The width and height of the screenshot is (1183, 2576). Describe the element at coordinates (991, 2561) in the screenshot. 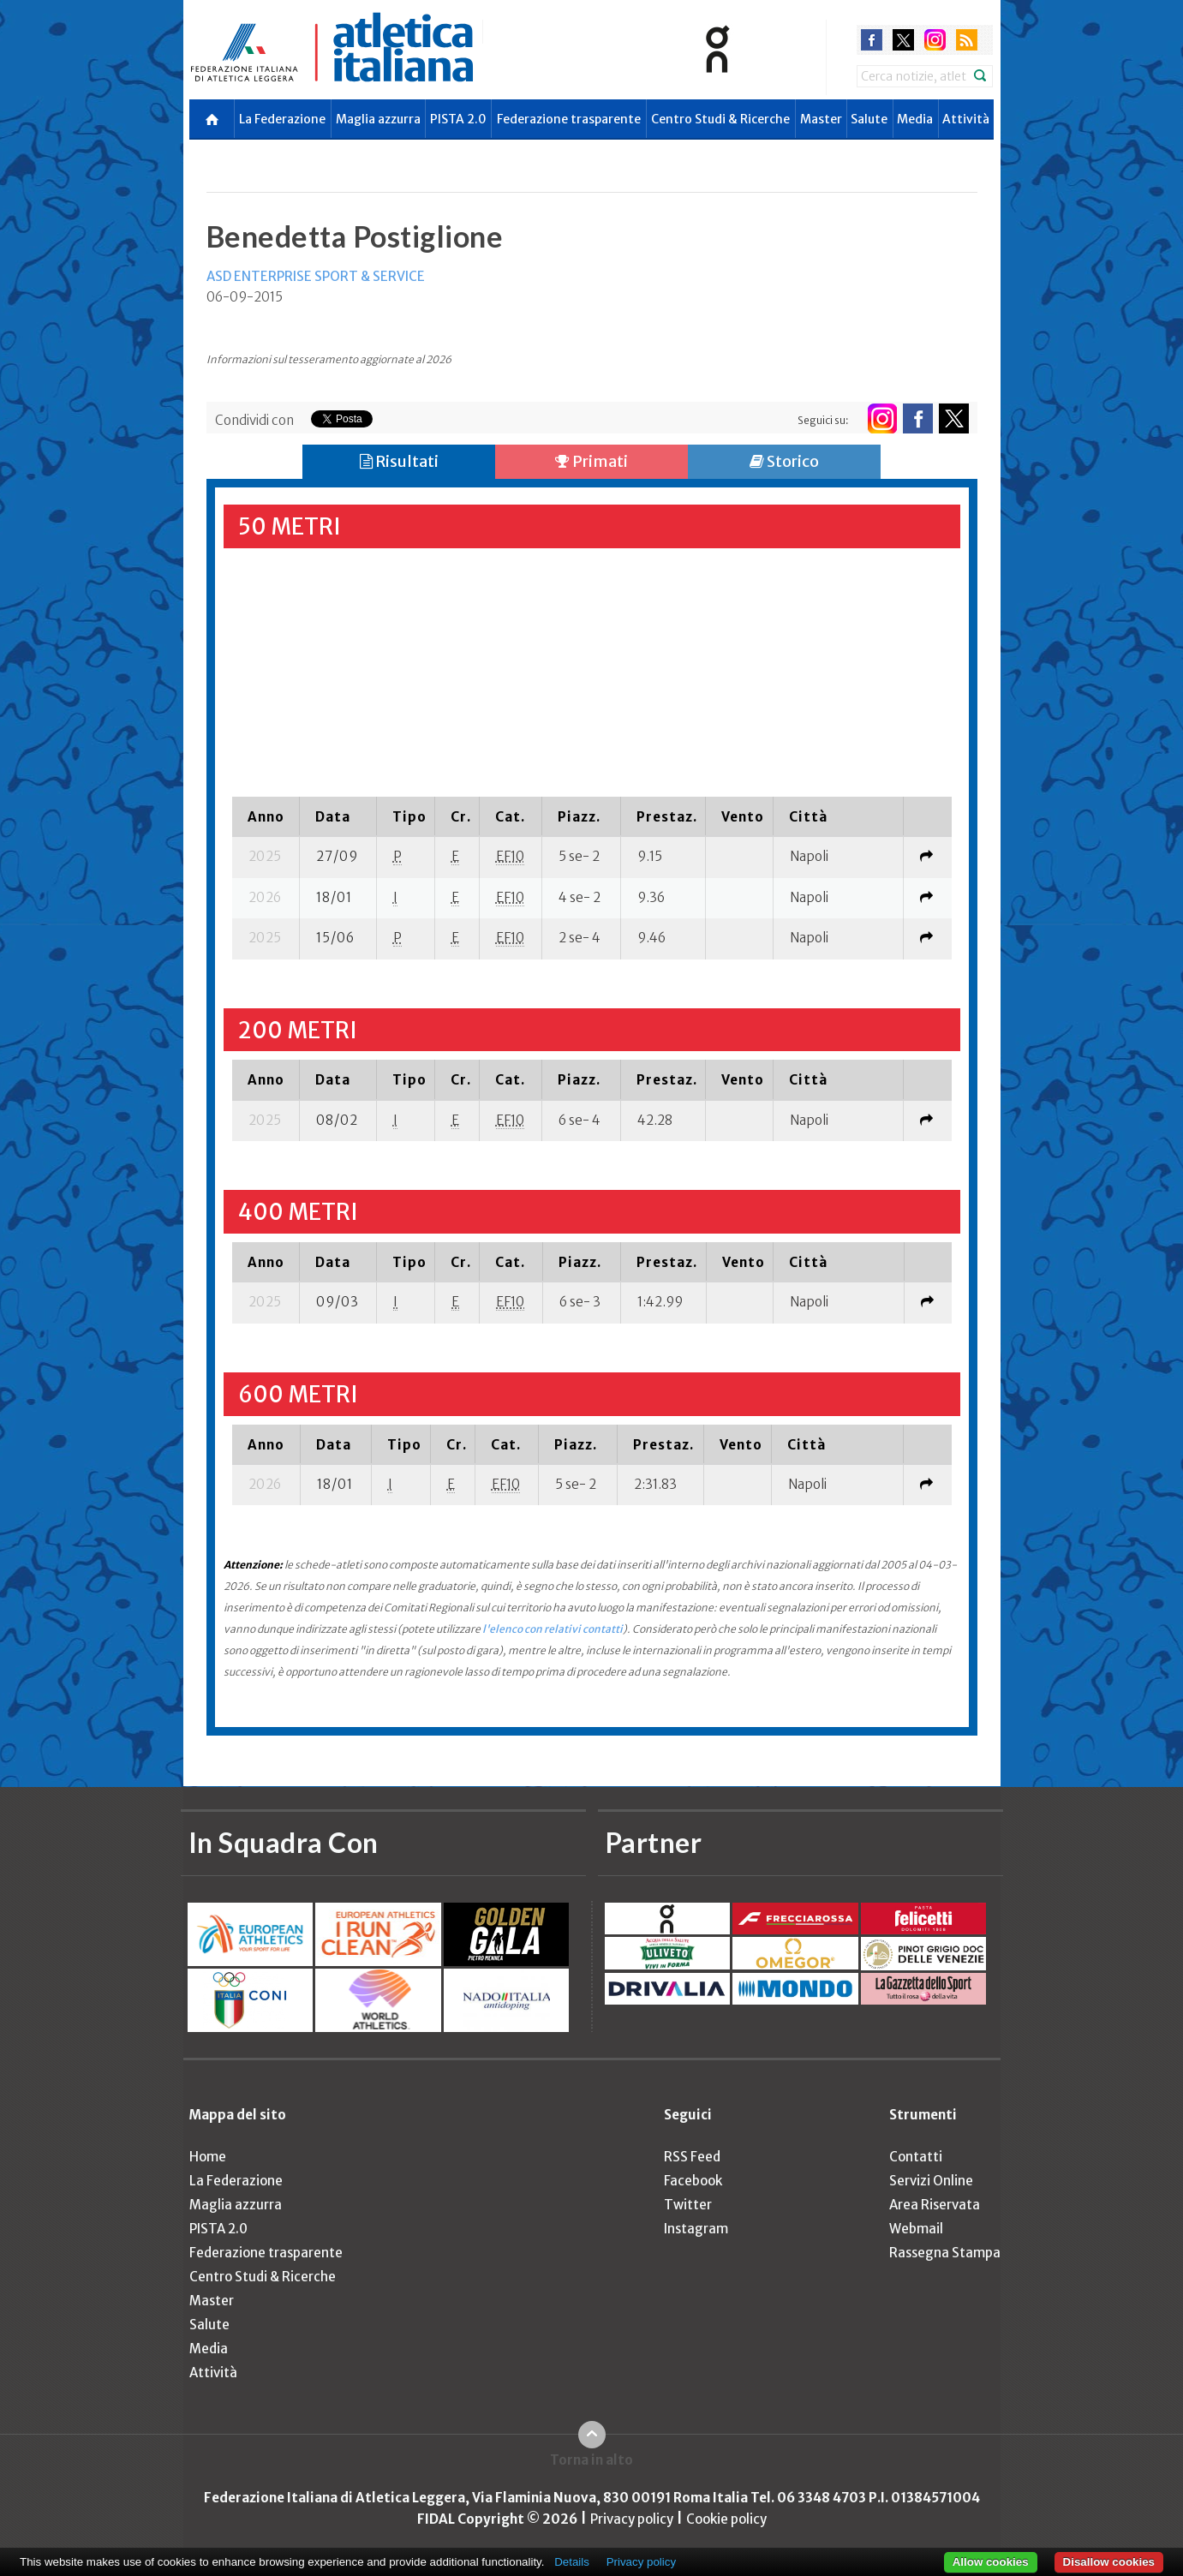

I see `Allow cookies` at that location.